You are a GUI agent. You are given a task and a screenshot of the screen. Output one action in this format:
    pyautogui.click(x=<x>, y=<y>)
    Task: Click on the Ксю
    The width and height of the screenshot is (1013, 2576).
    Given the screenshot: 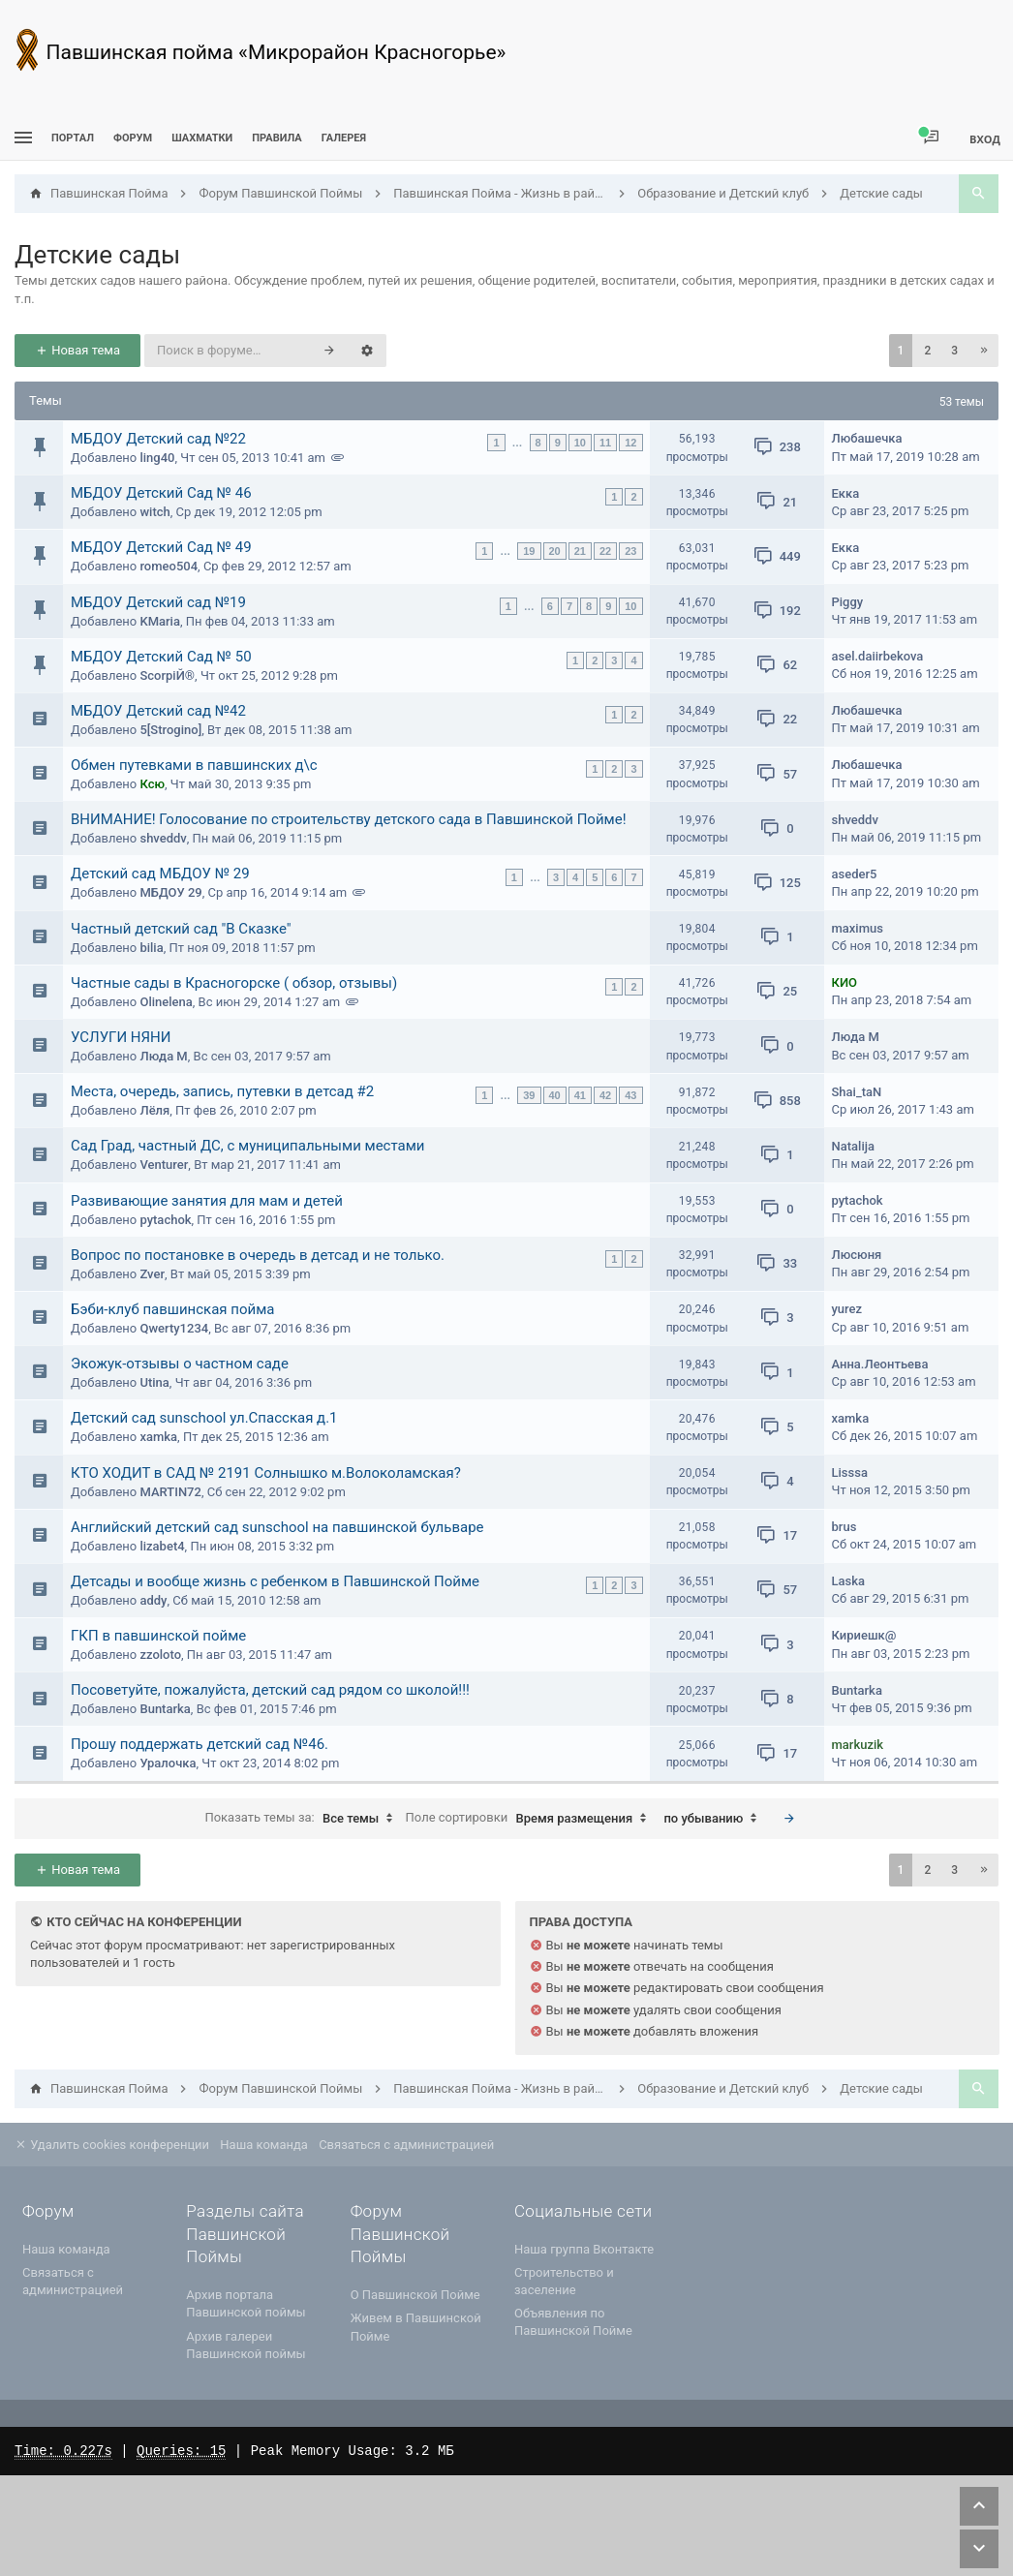 What is the action you would take?
    pyautogui.click(x=152, y=784)
    